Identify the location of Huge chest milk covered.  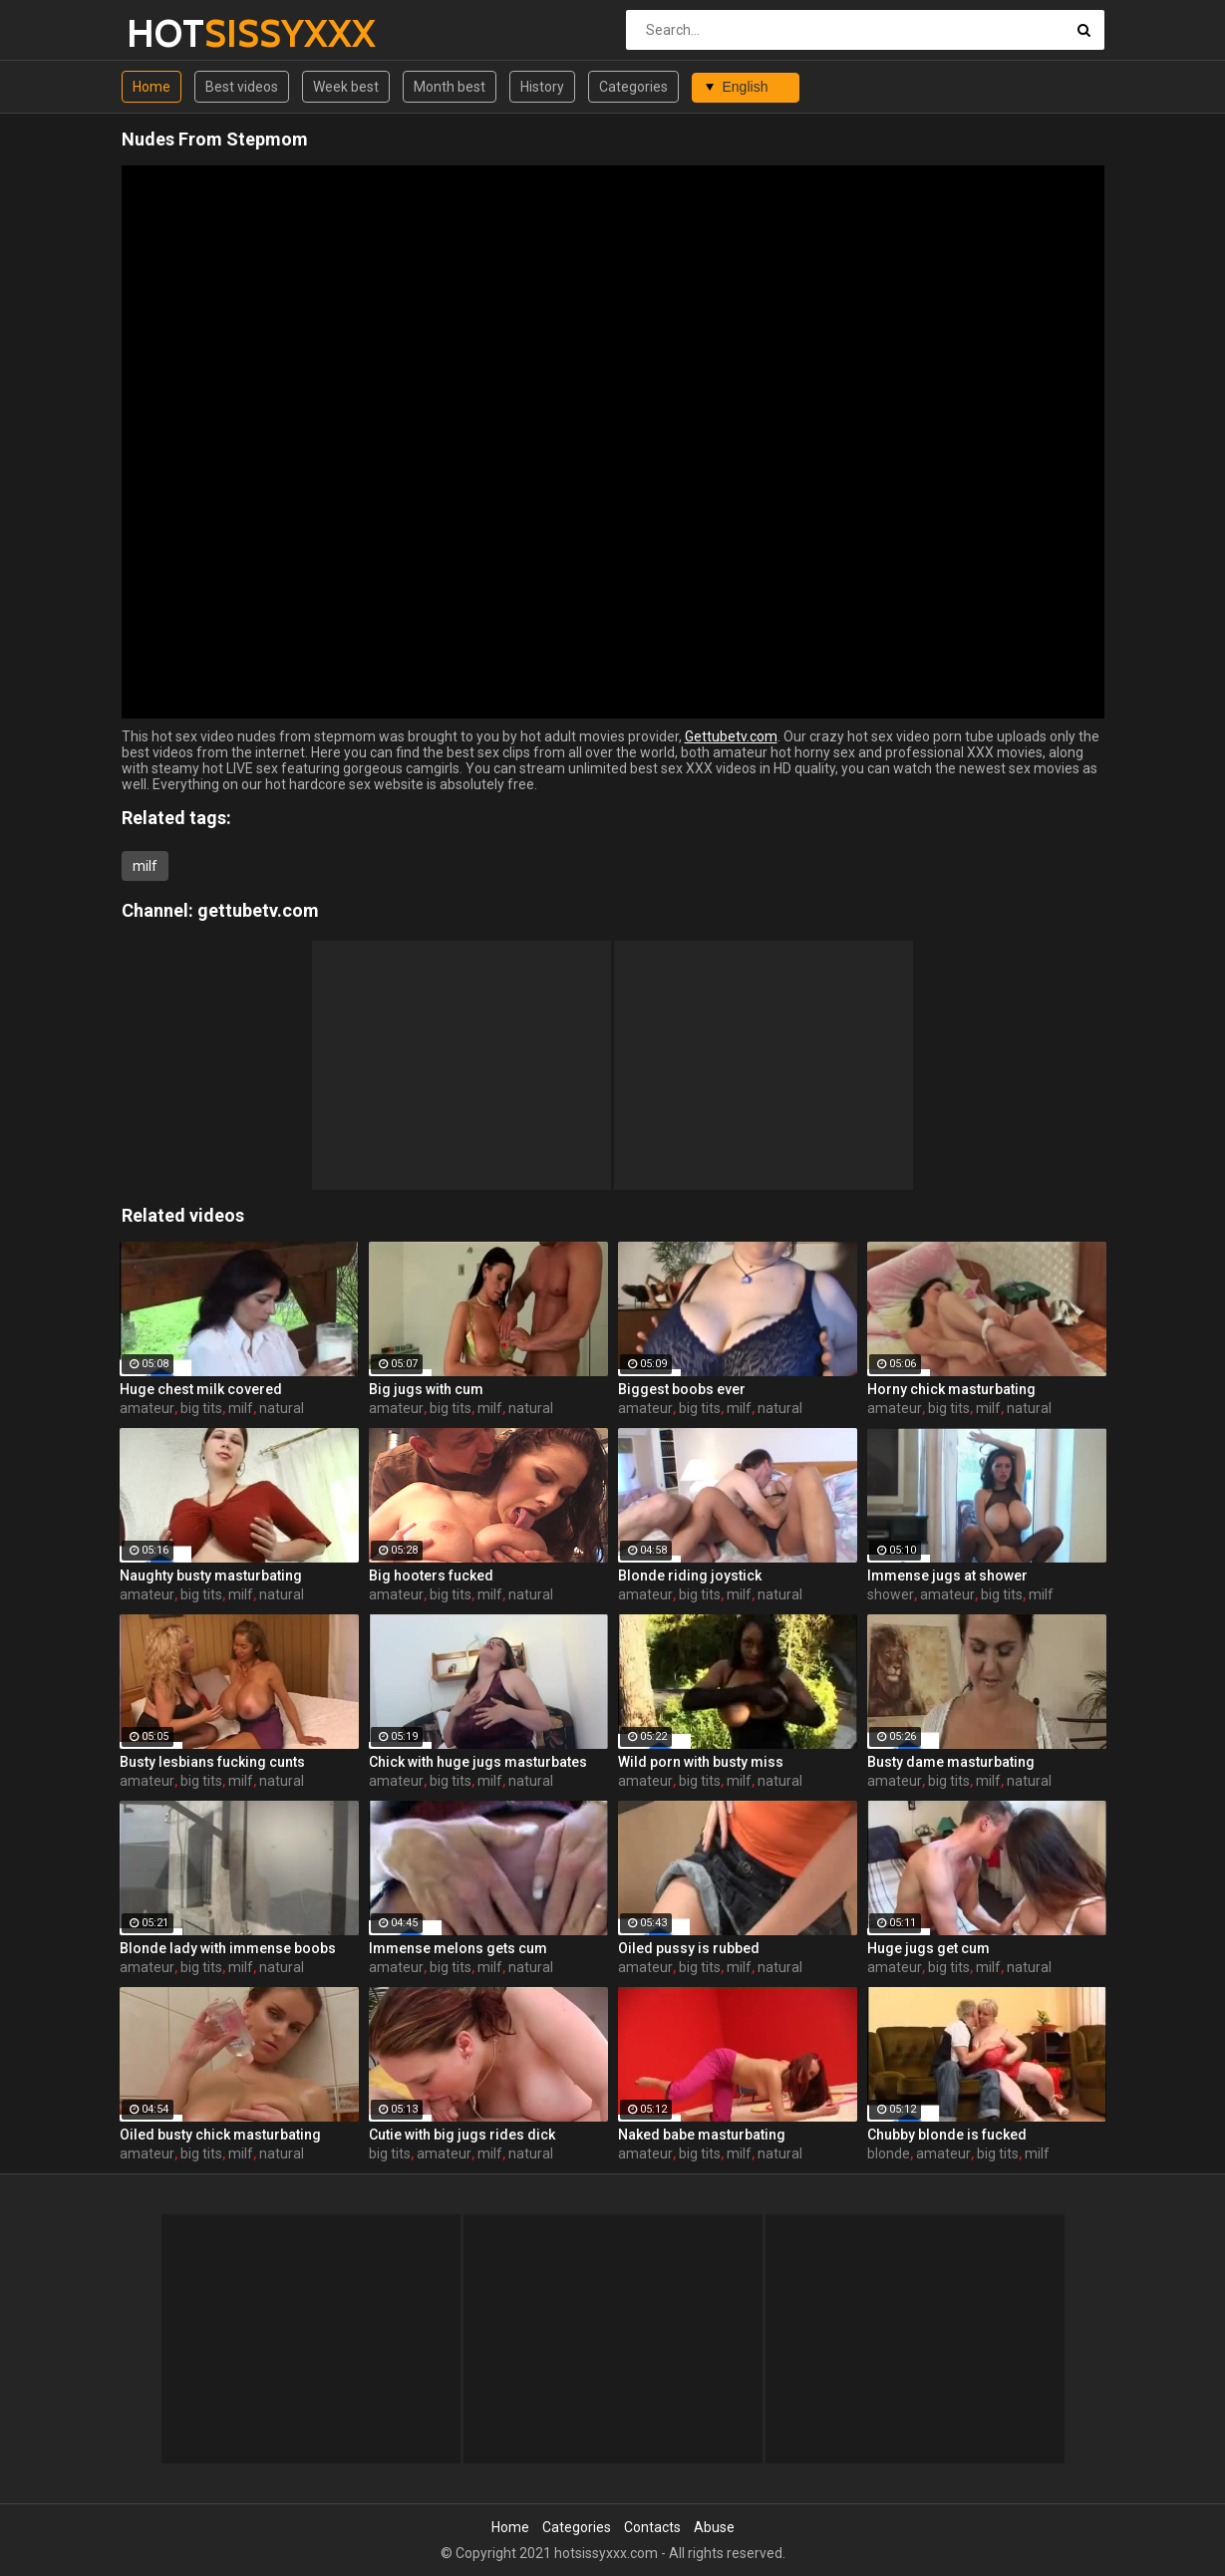
(201, 1389).